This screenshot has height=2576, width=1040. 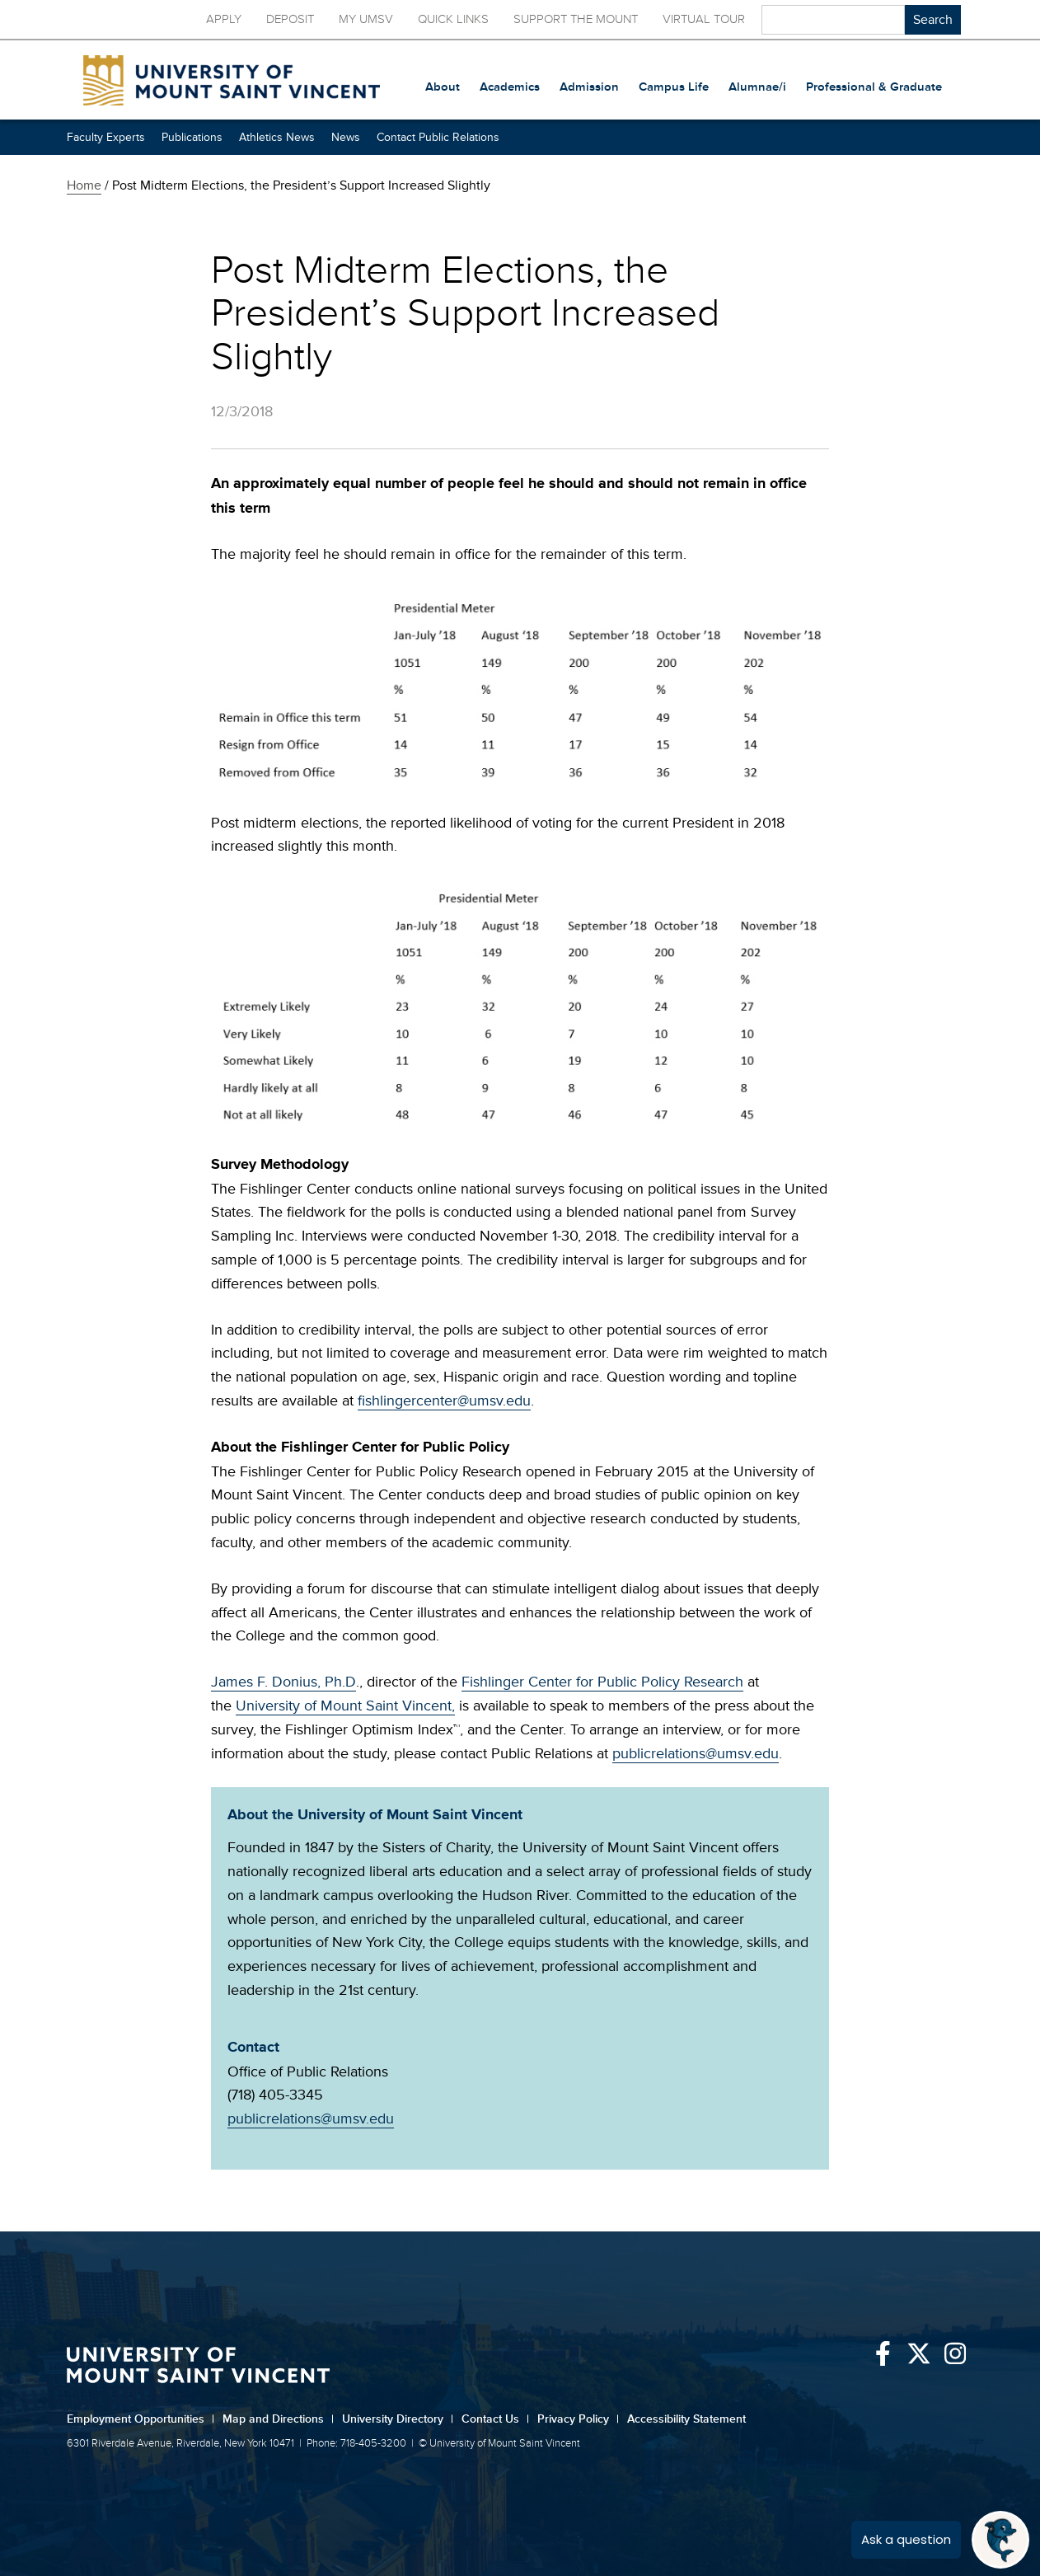 What do you see at coordinates (366, 19) in the screenshot?
I see `My UMSV` at bounding box center [366, 19].